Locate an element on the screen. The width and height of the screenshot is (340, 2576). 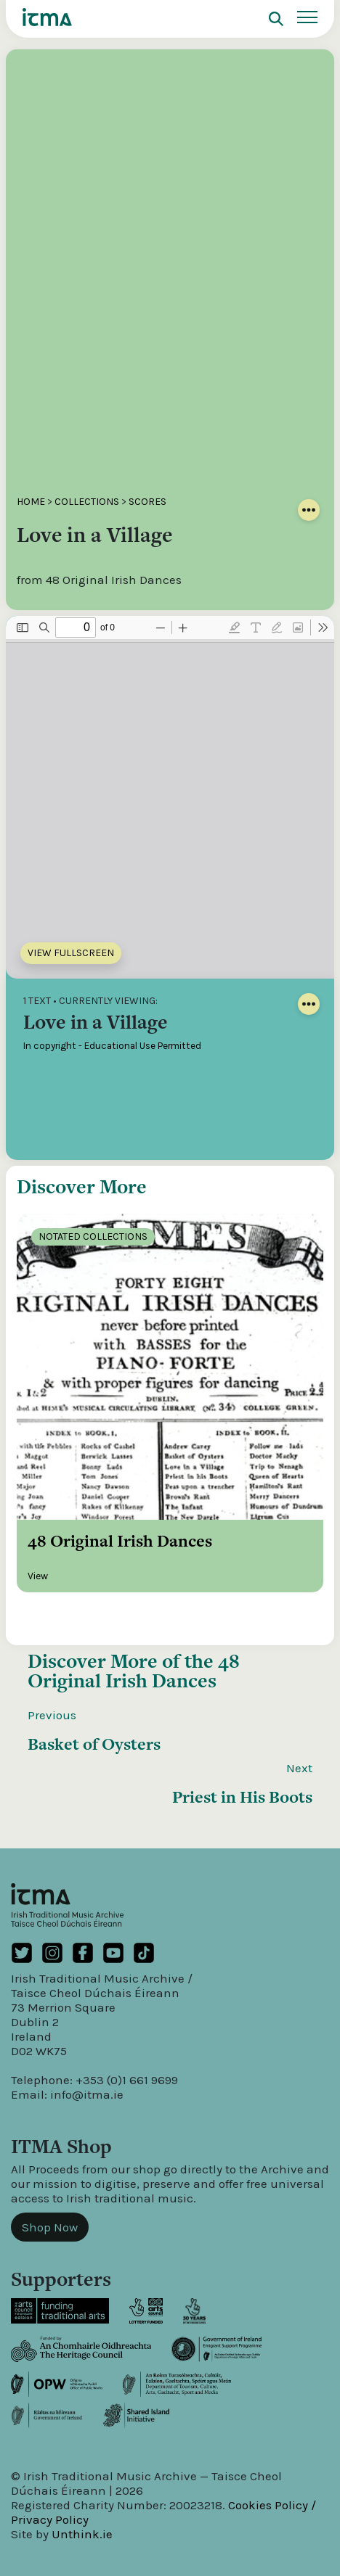
48 Original Irish Dances is located at coordinates (134, 1670).